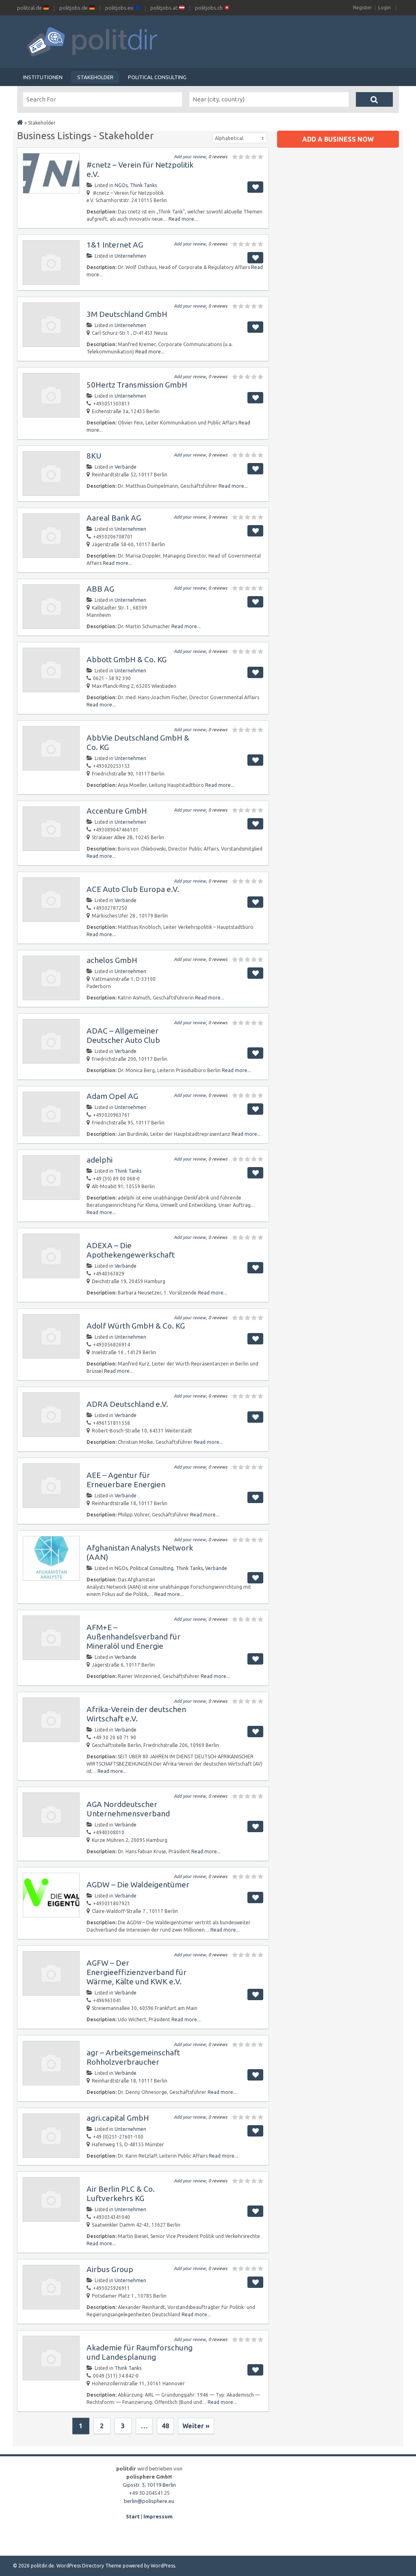 The width and height of the screenshot is (416, 2576). Describe the element at coordinates (117, 810) in the screenshot. I see `Accenture GmbH` at that location.